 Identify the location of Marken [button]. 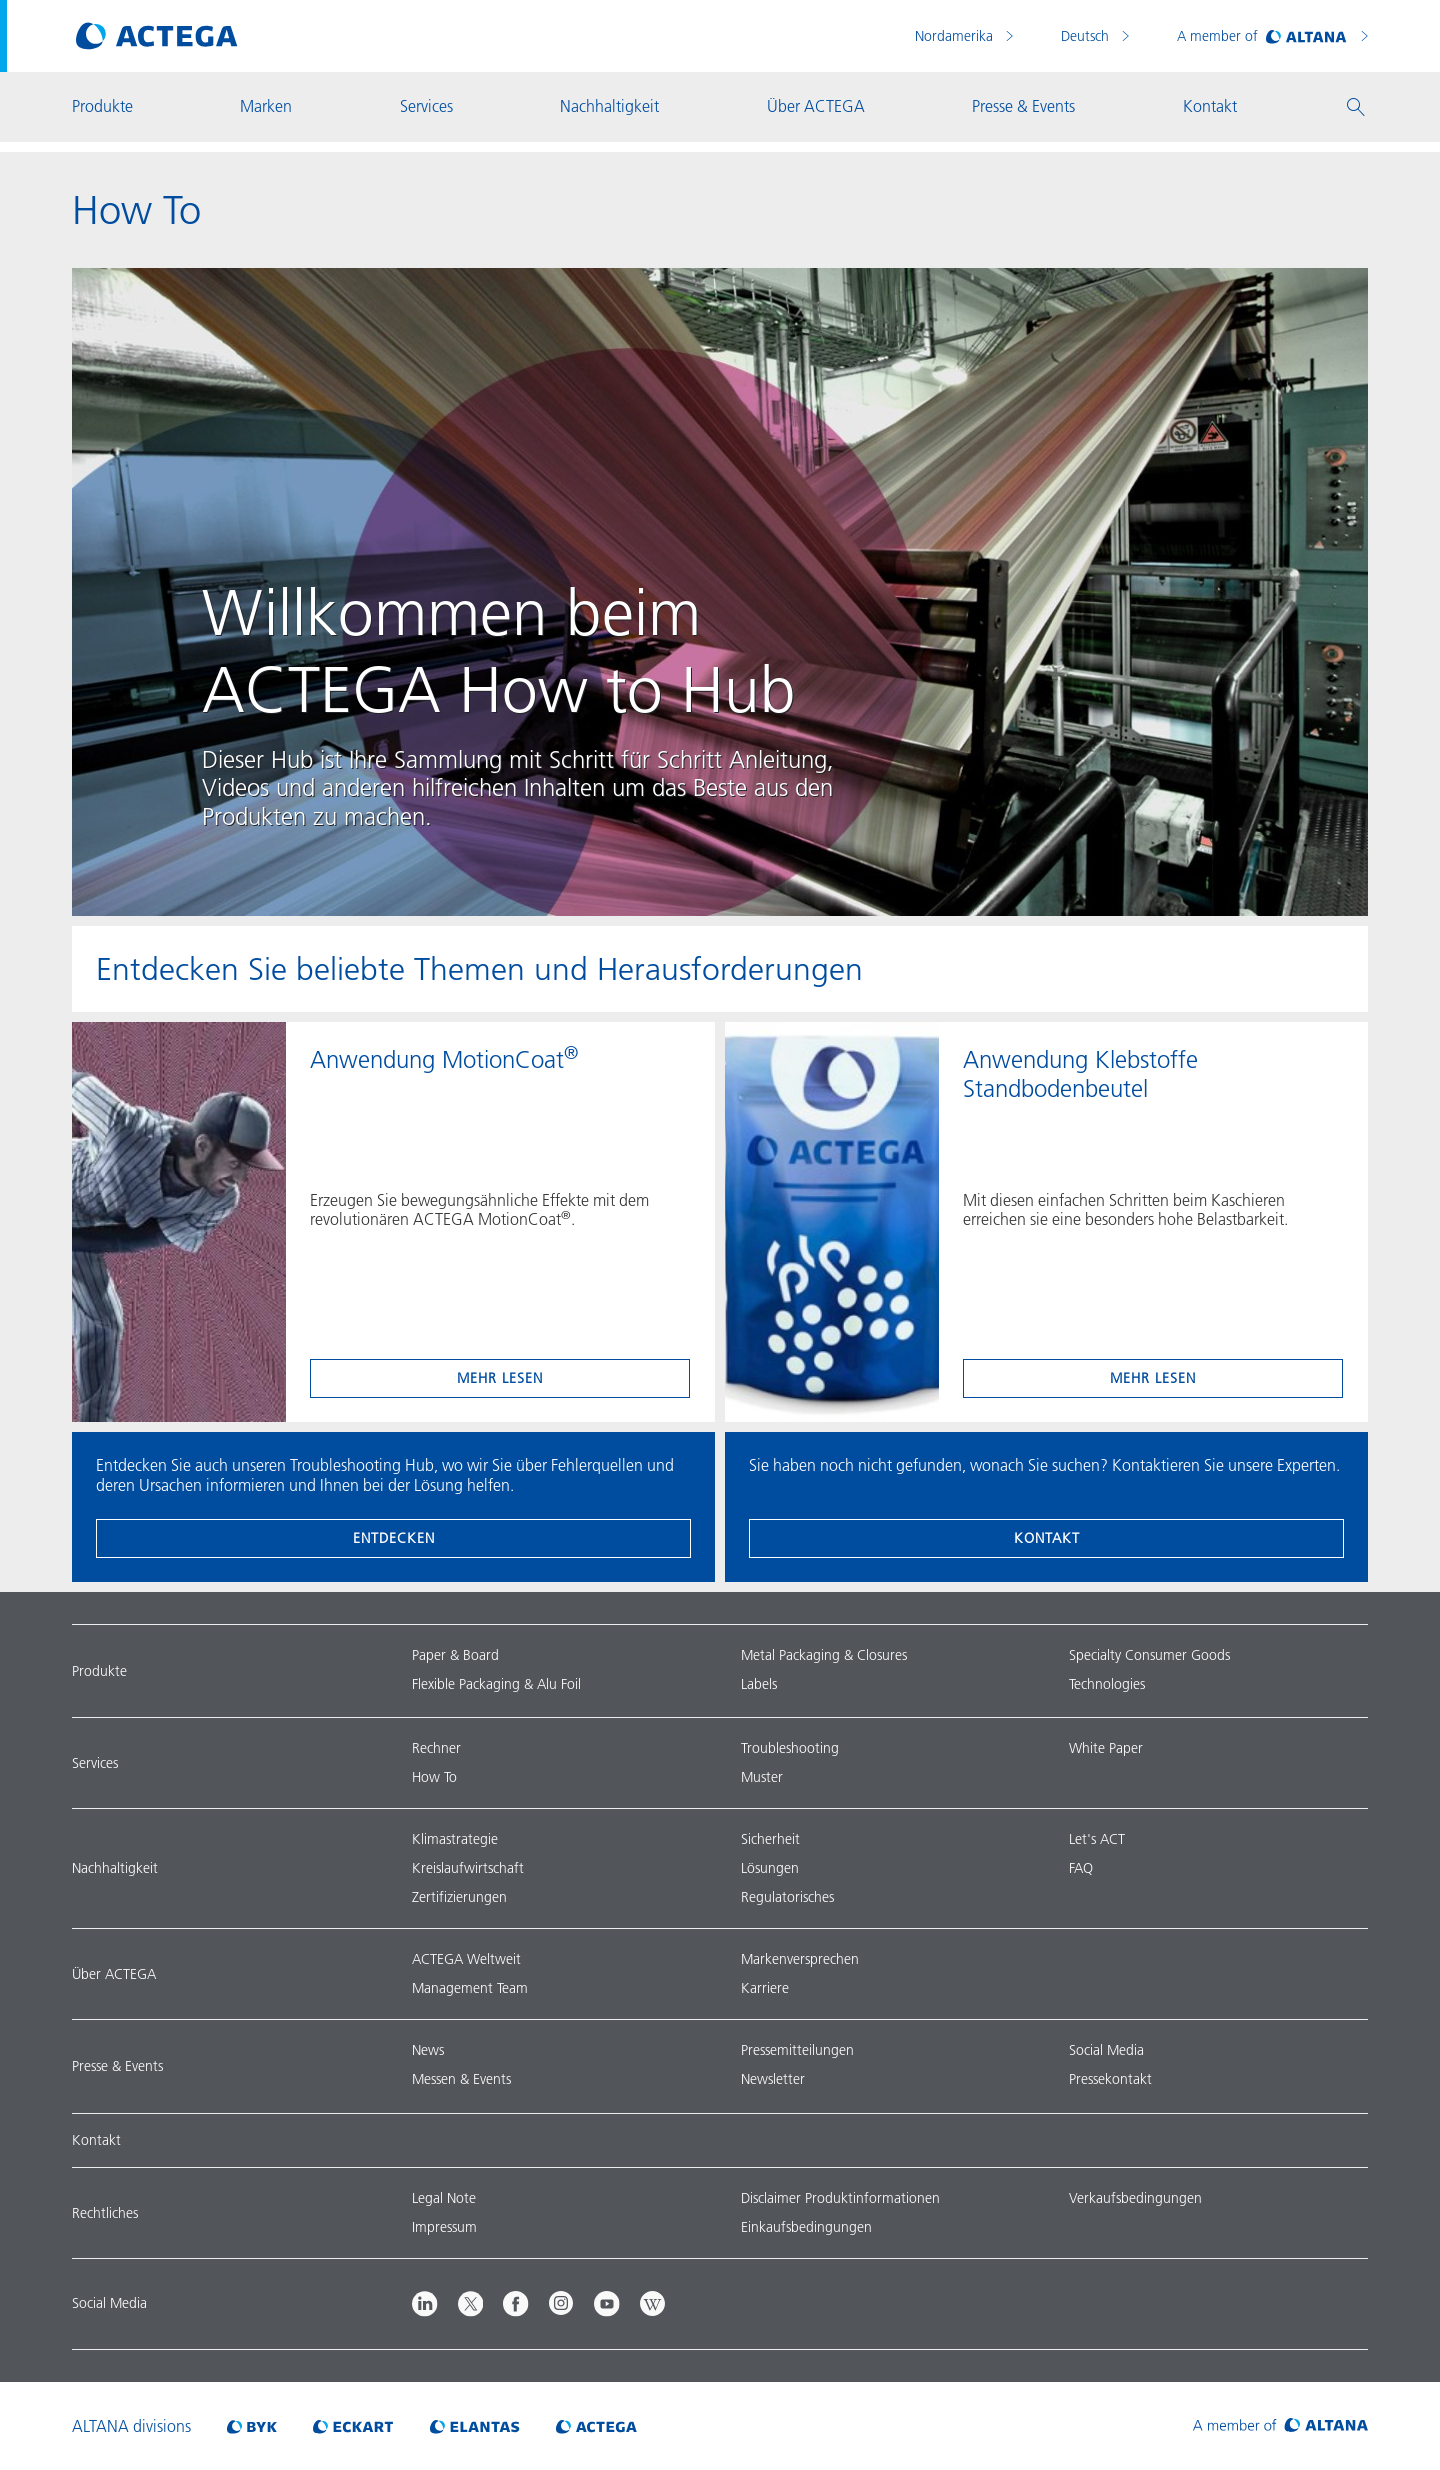
(266, 106).